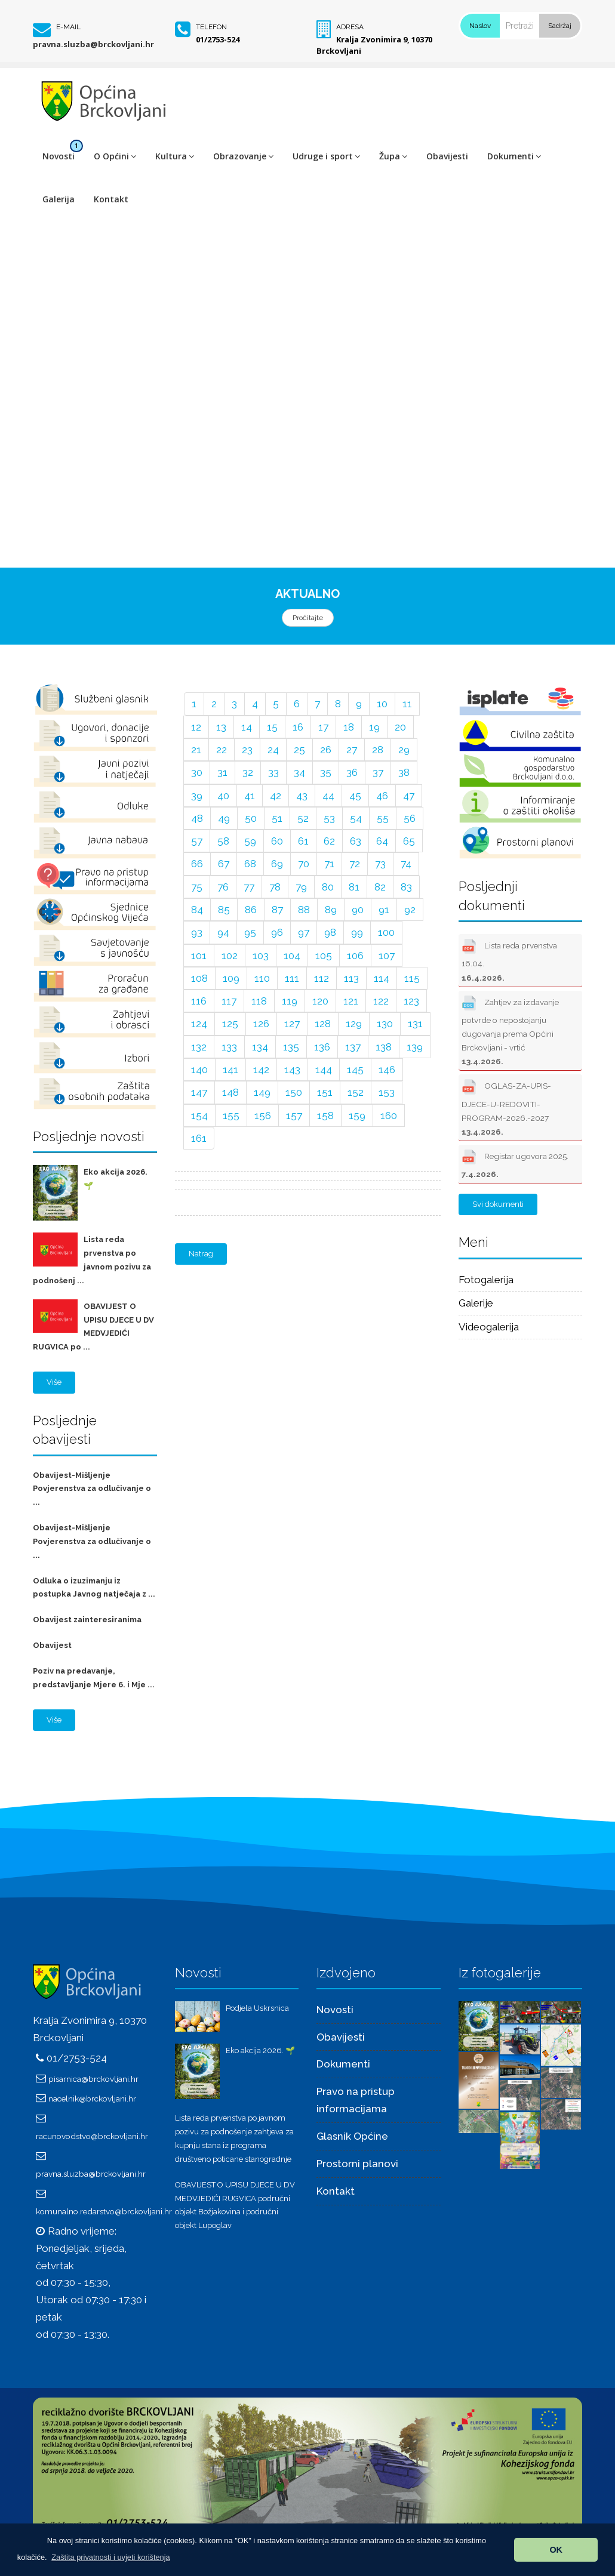 This screenshot has width=615, height=2576. What do you see at coordinates (355, 1070) in the screenshot?
I see `145` at bounding box center [355, 1070].